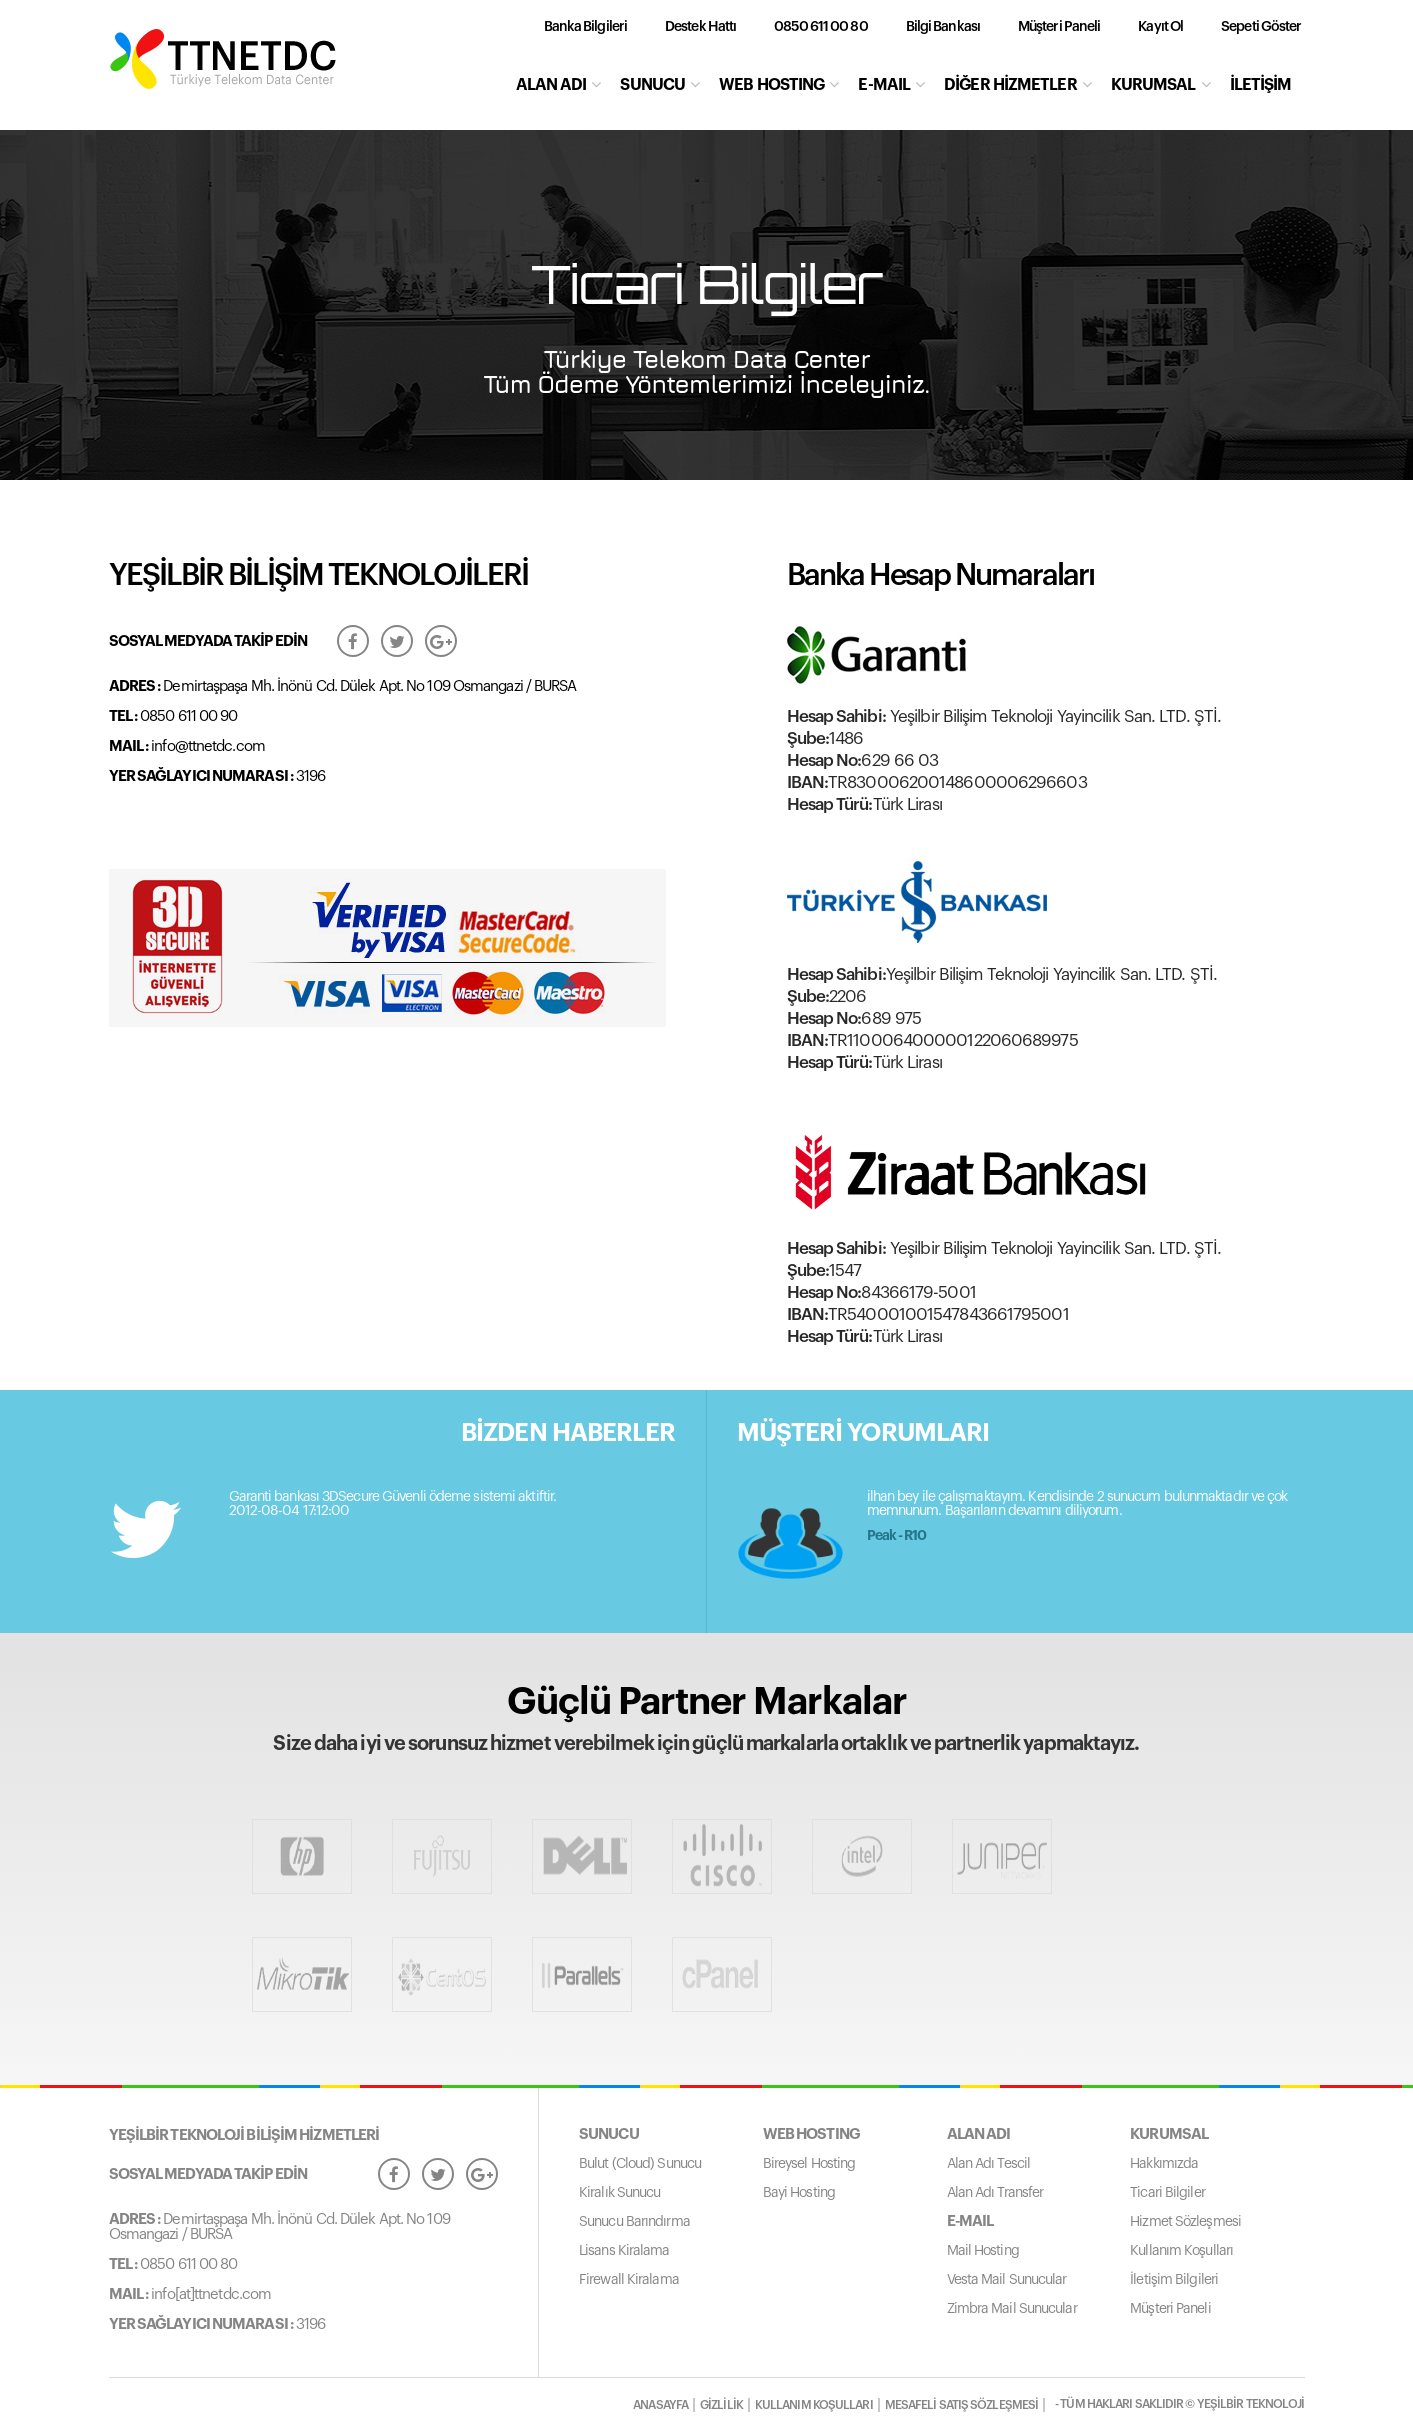 The width and height of the screenshot is (1413, 2432). I want to click on Kiralık Sunucu, so click(619, 2193).